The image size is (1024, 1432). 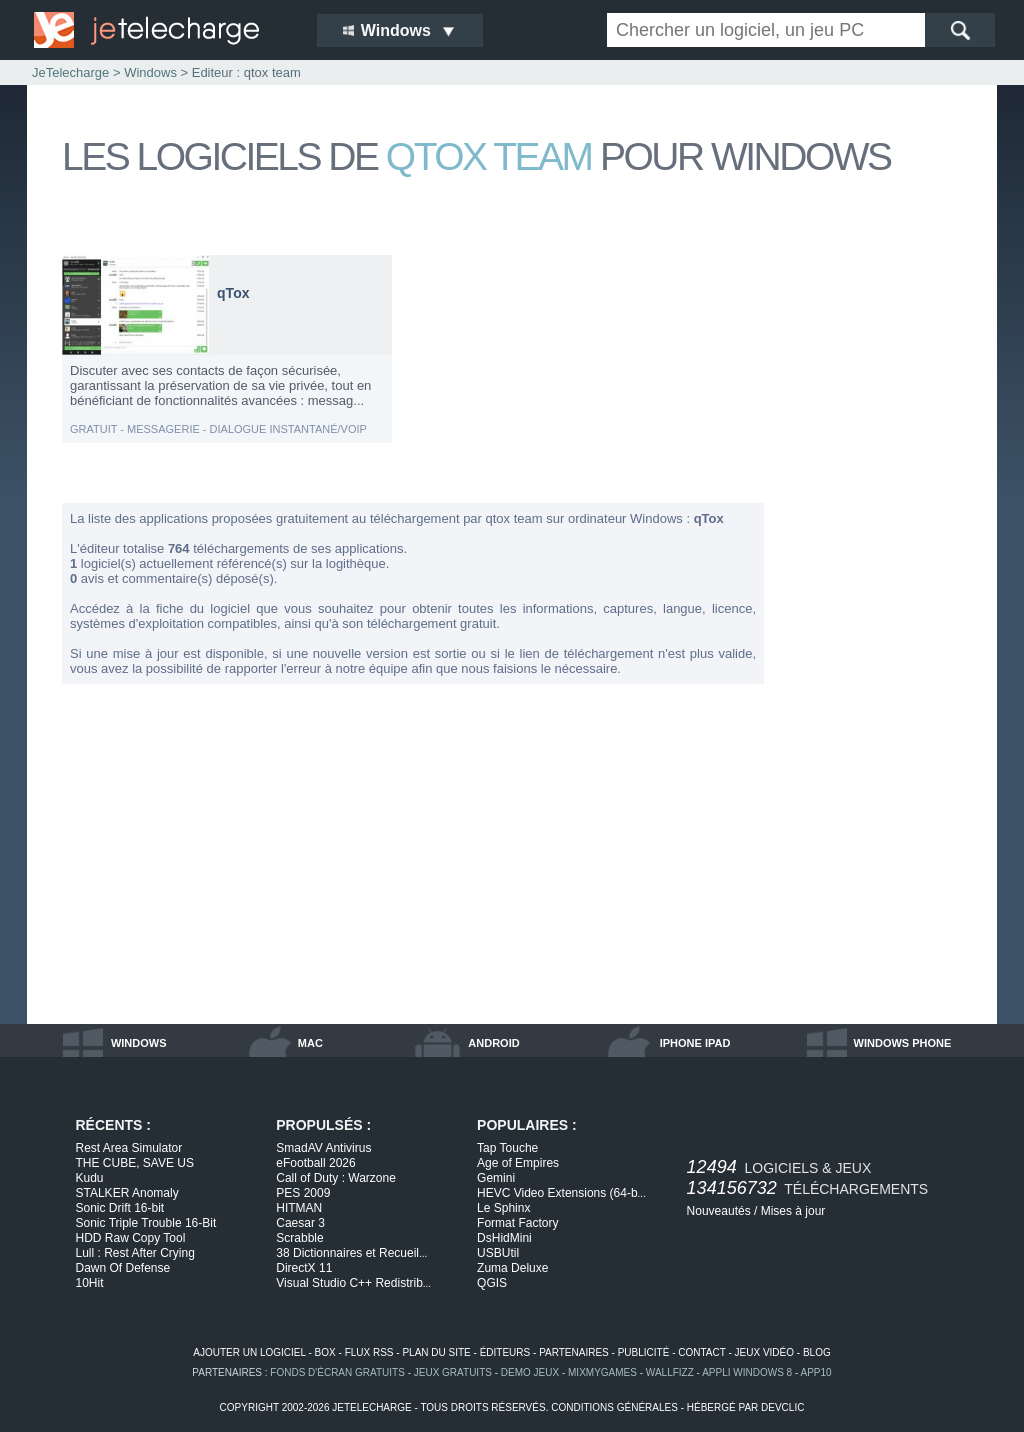 I want to click on USBUtil, so click(x=498, y=1253).